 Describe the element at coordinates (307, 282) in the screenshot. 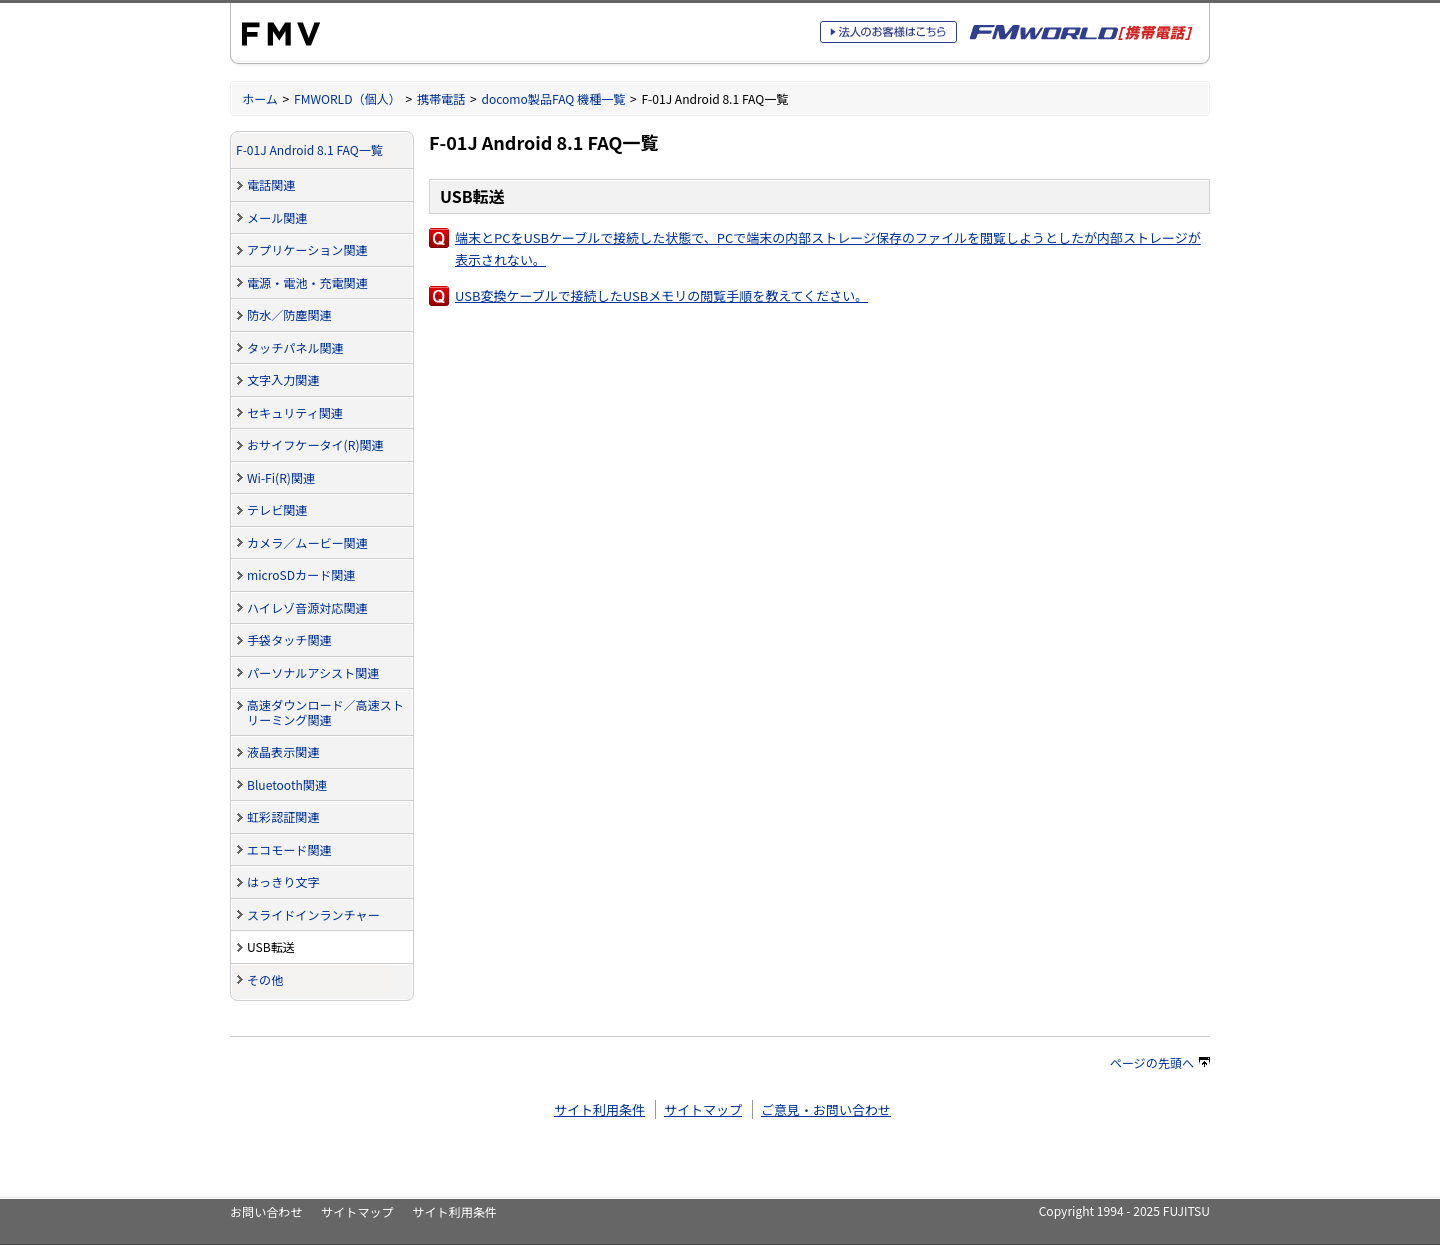

I see `電源・電池・充電関連` at that location.